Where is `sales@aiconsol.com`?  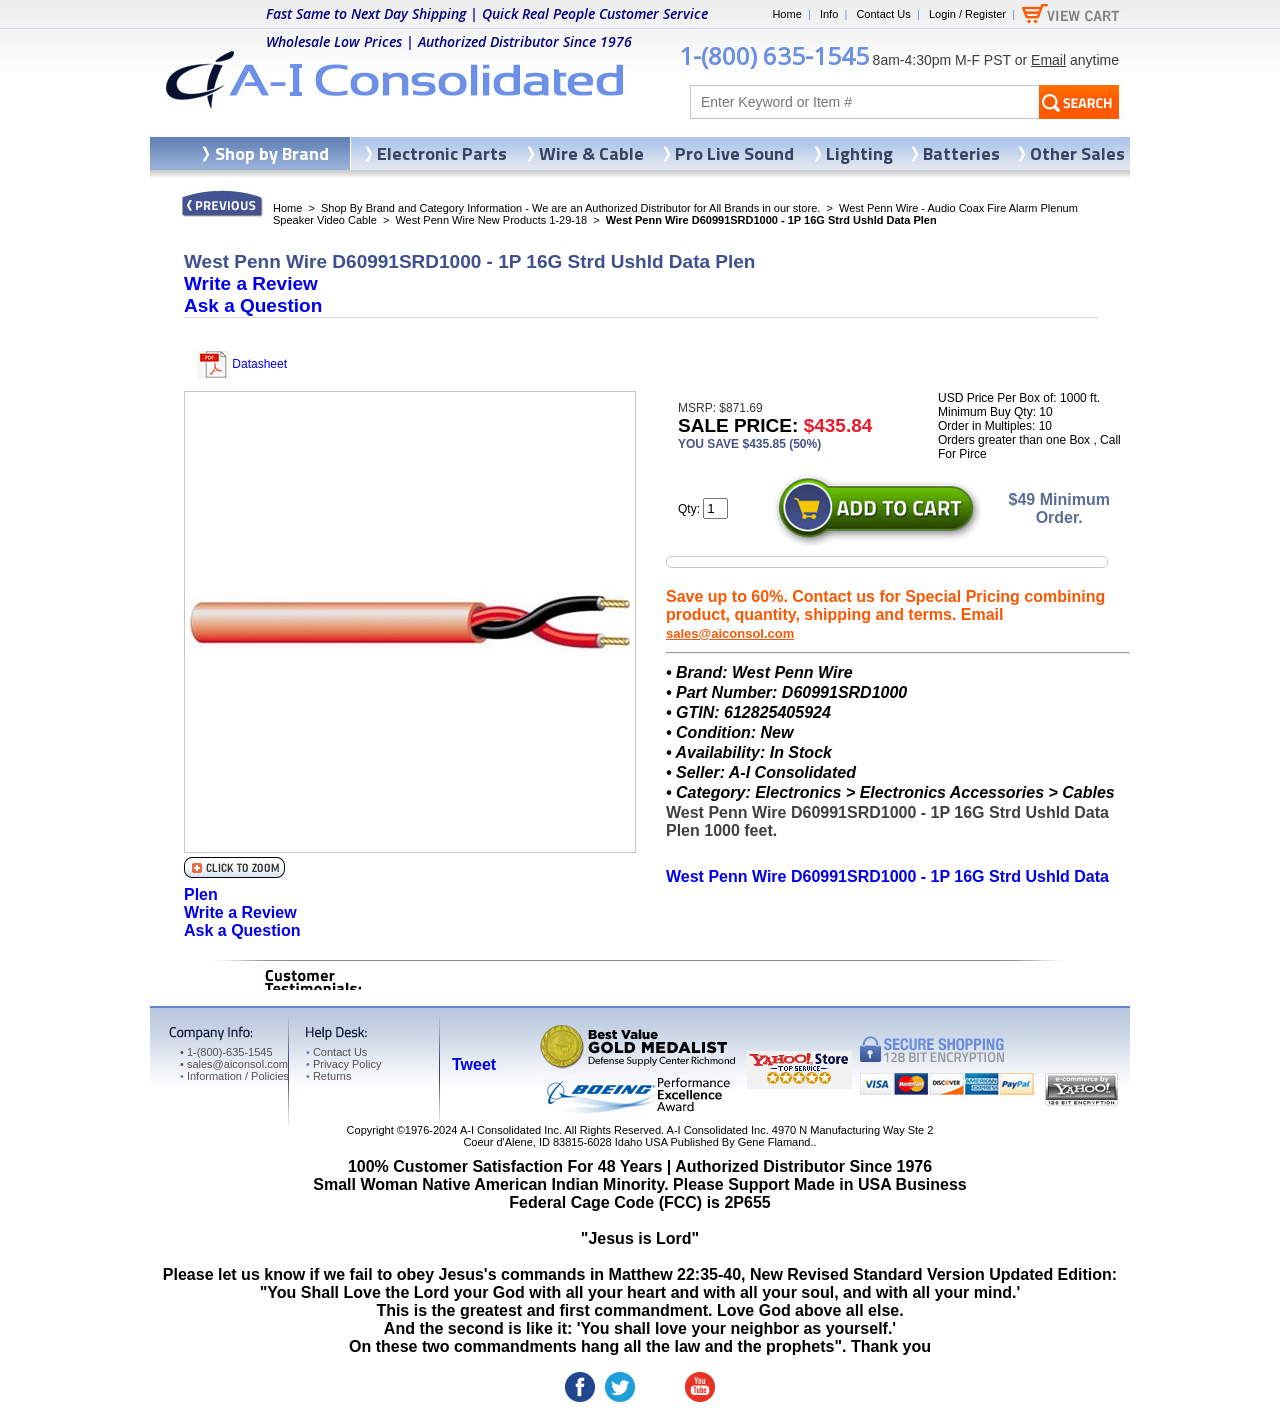
sales@aiconsol.com is located at coordinates (730, 633).